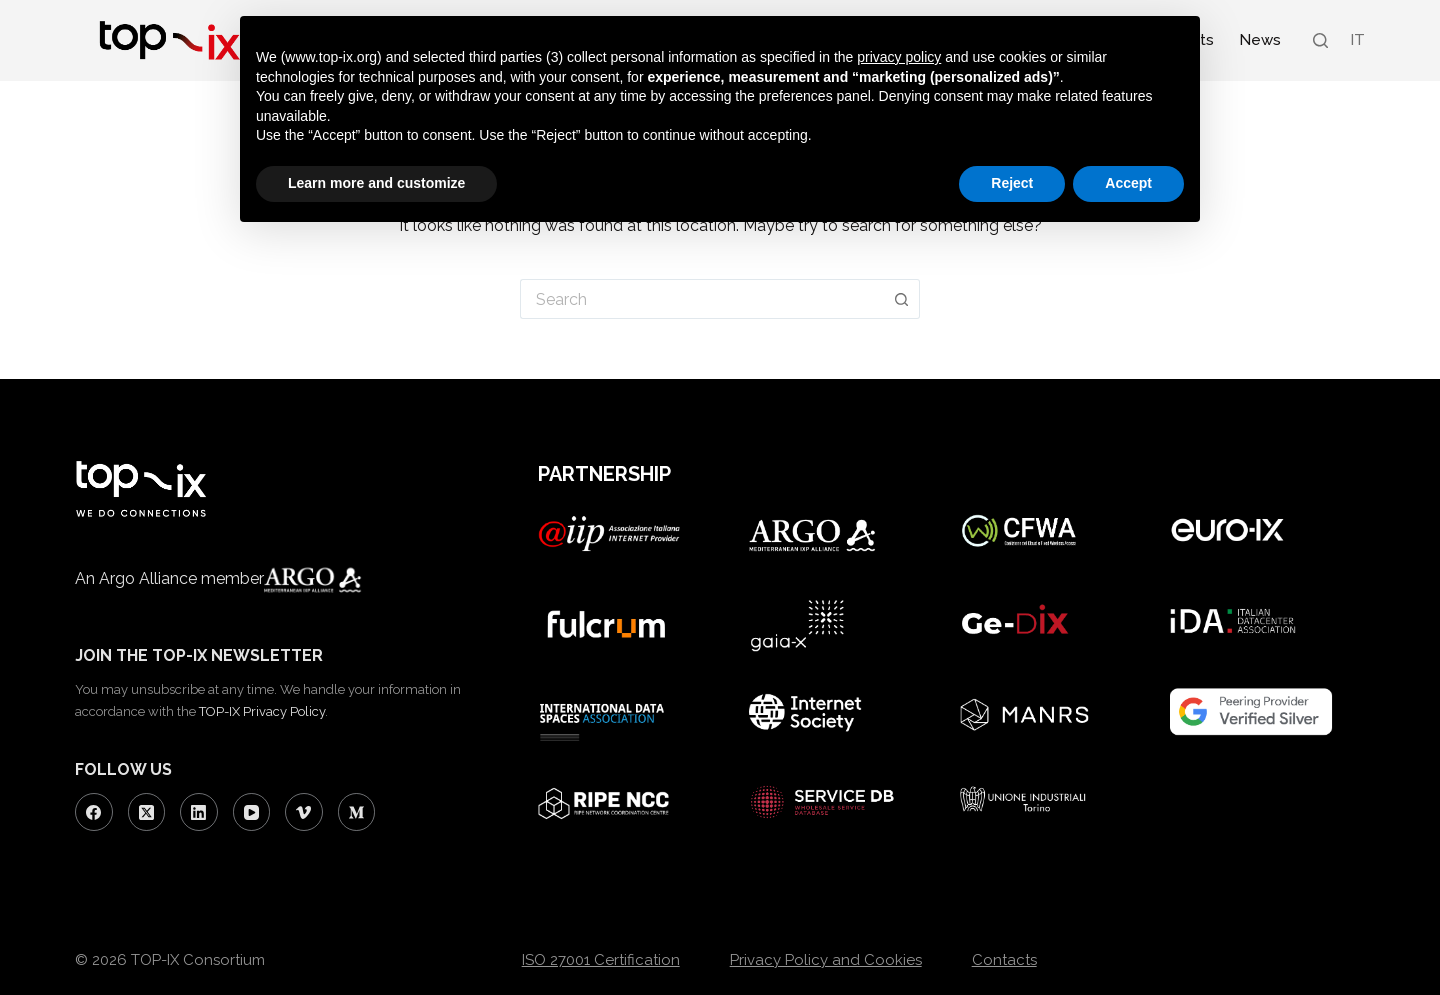 This screenshot has height=995, width=1440. I want to click on [YouTube], so click(252, 812).